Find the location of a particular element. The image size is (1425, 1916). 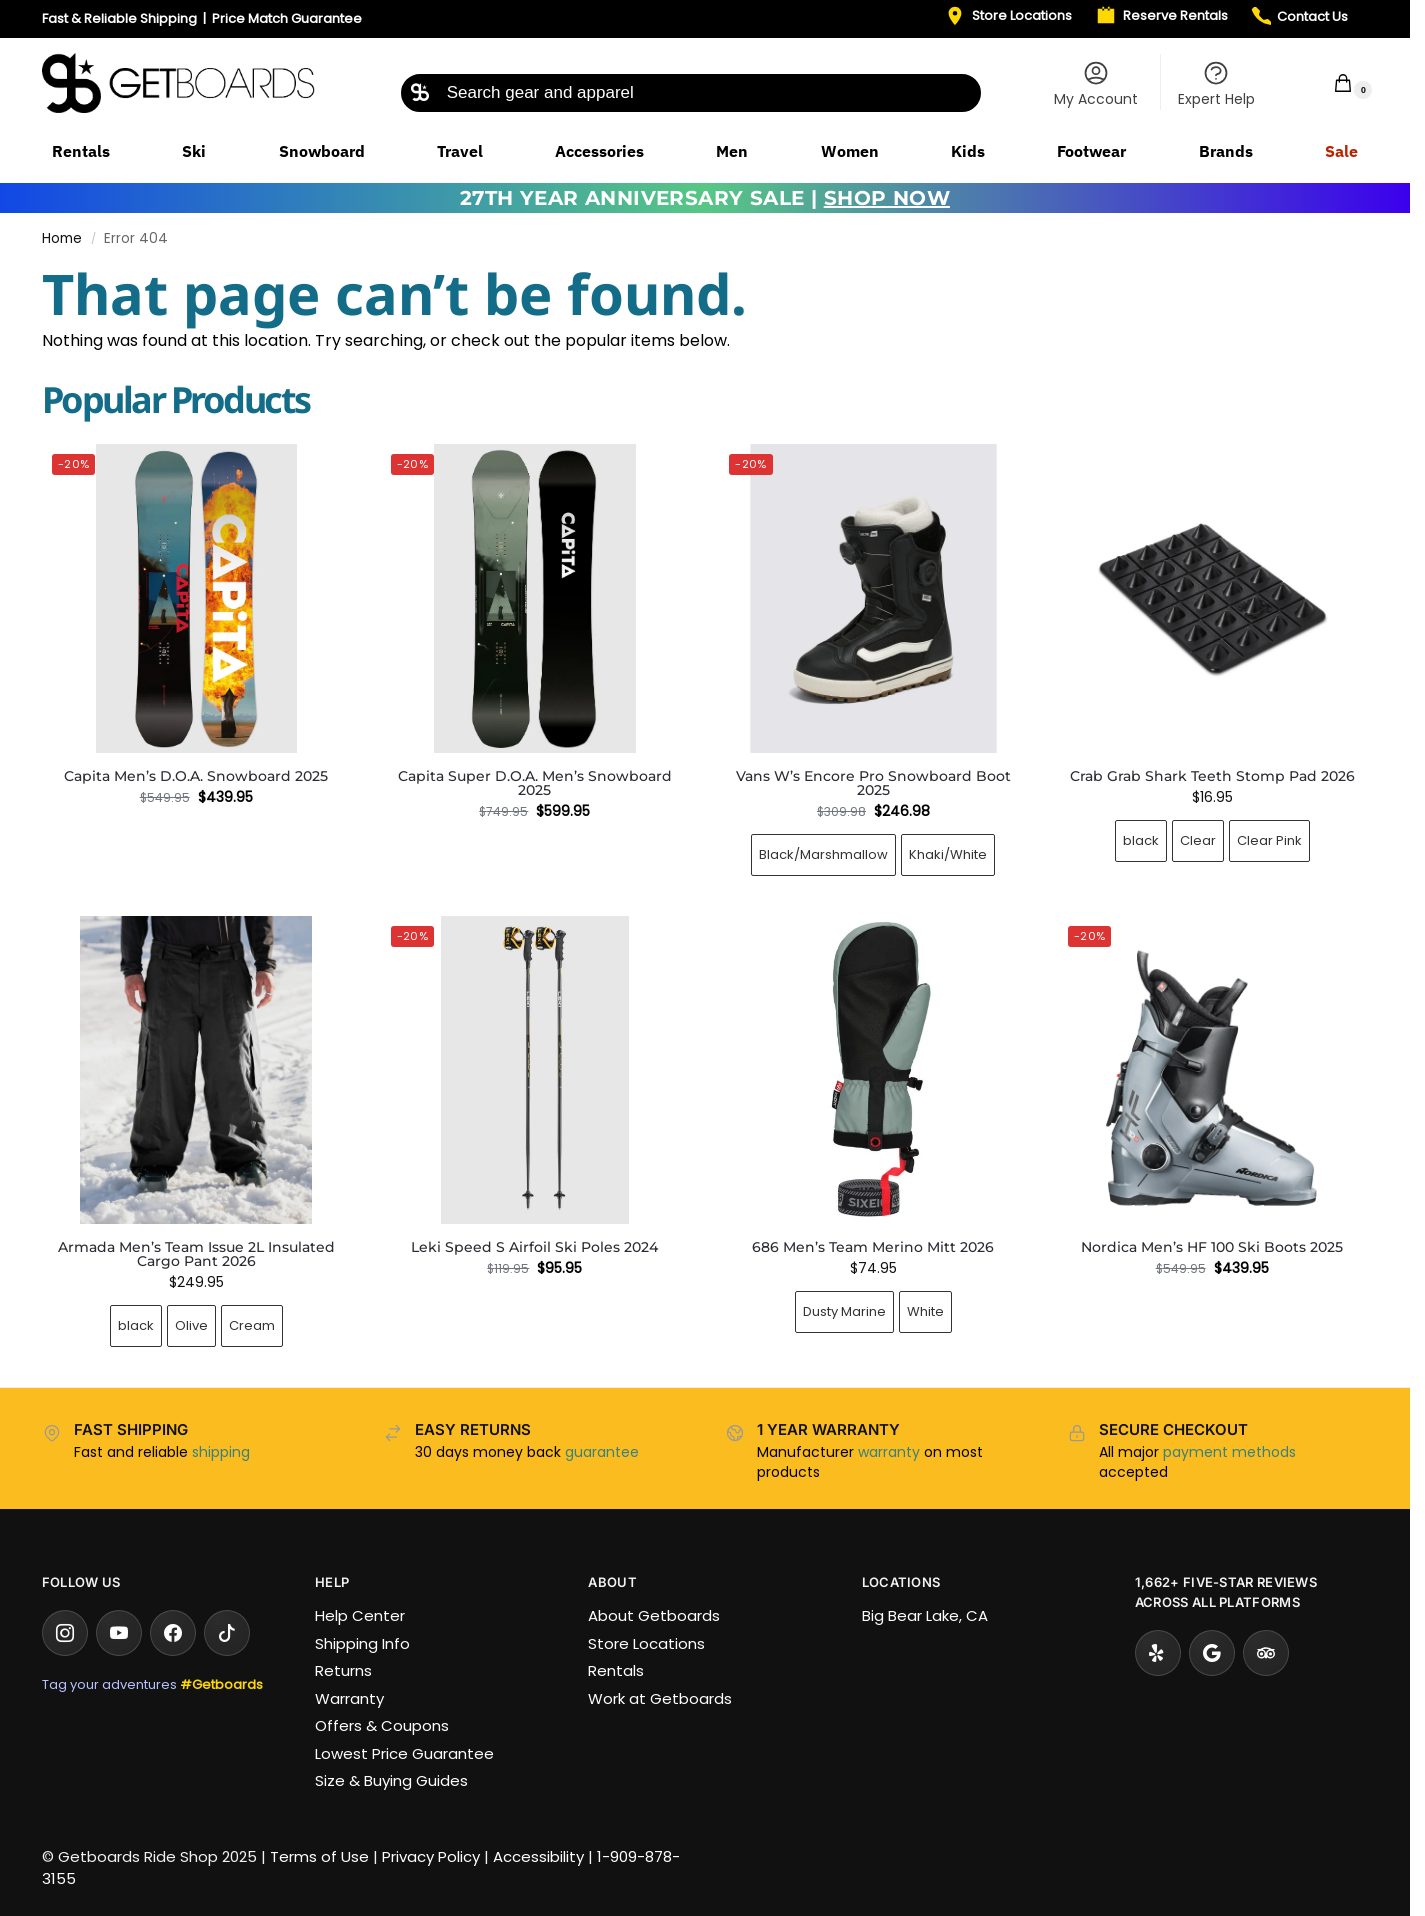

Big Bear Lake, CA is located at coordinates (925, 1615).